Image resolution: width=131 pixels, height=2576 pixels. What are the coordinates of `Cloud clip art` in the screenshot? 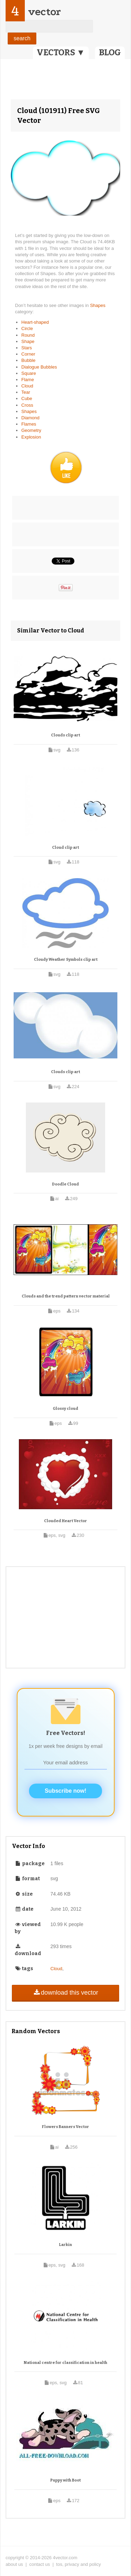 It's located at (65, 847).